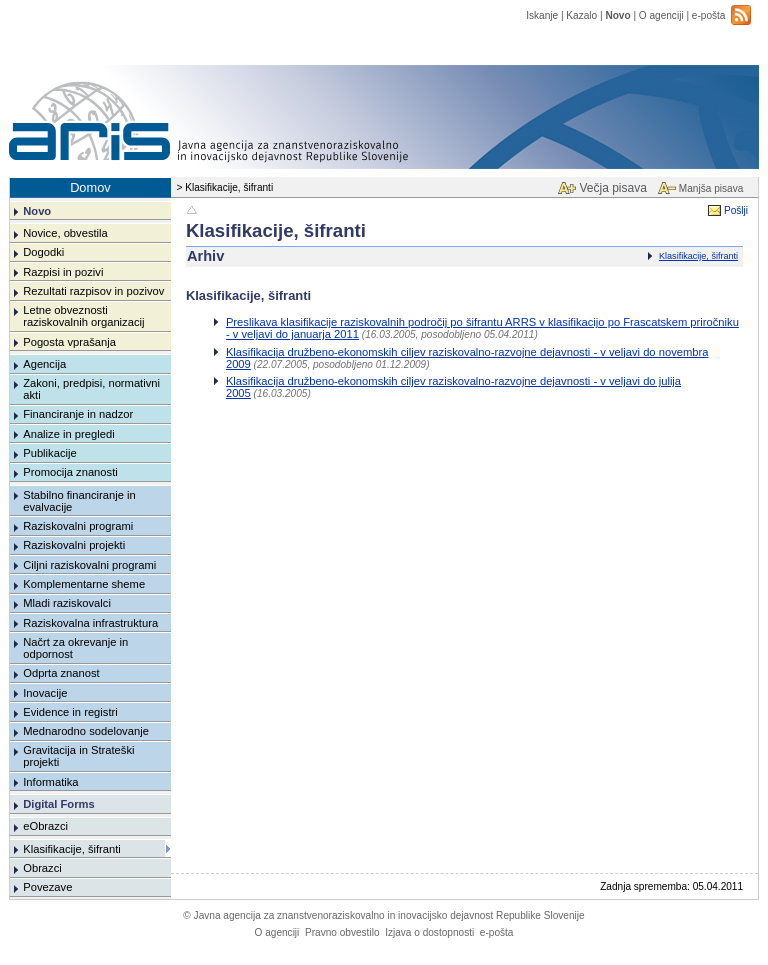 This screenshot has width=768, height=965. I want to click on O agenciji, so click(661, 15).